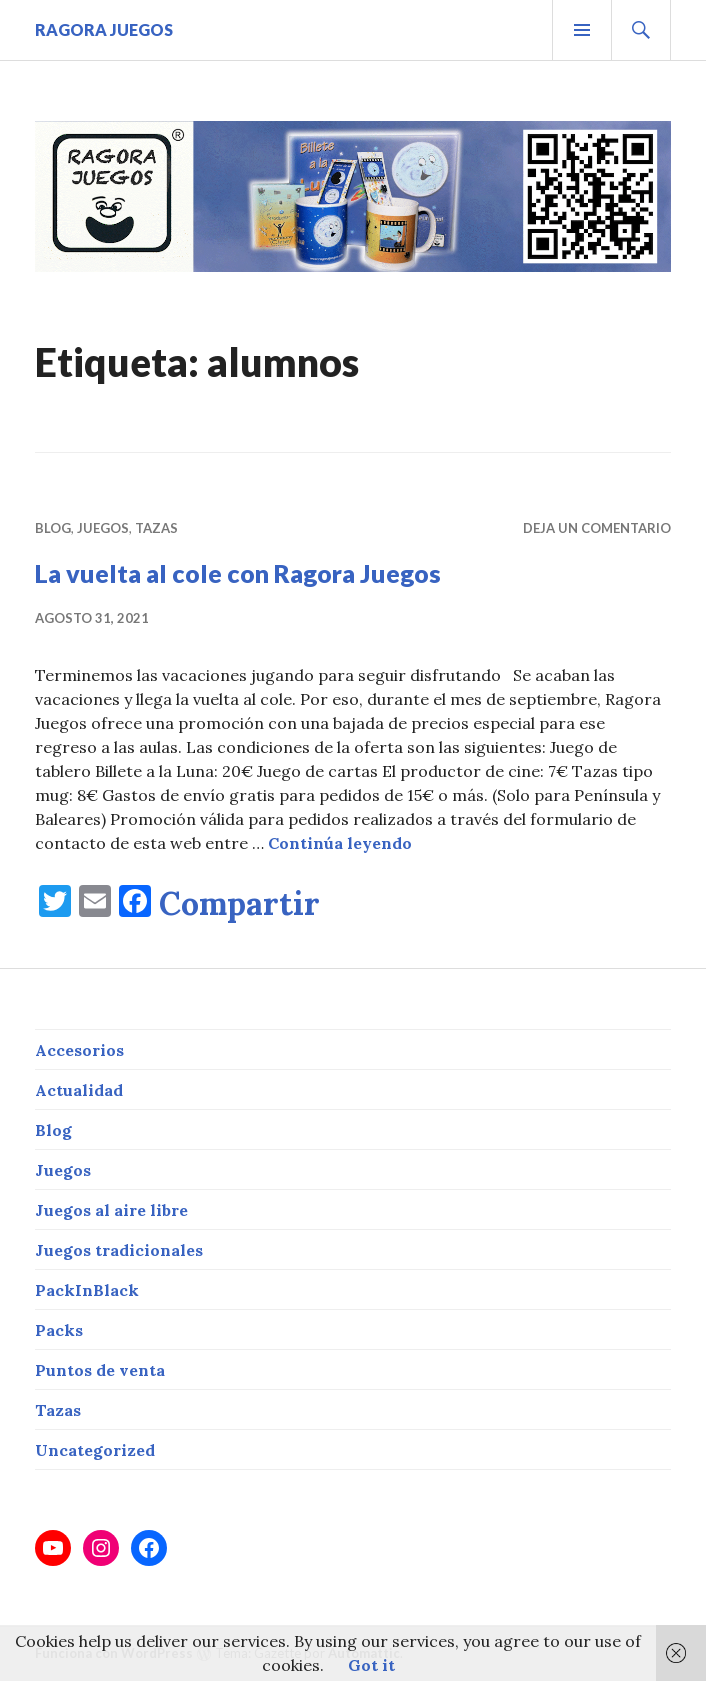 The width and height of the screenshot is (706, 1681). Describe the element at coordinates (239, 904) in the screenshot. I see `Compartir` at that location.